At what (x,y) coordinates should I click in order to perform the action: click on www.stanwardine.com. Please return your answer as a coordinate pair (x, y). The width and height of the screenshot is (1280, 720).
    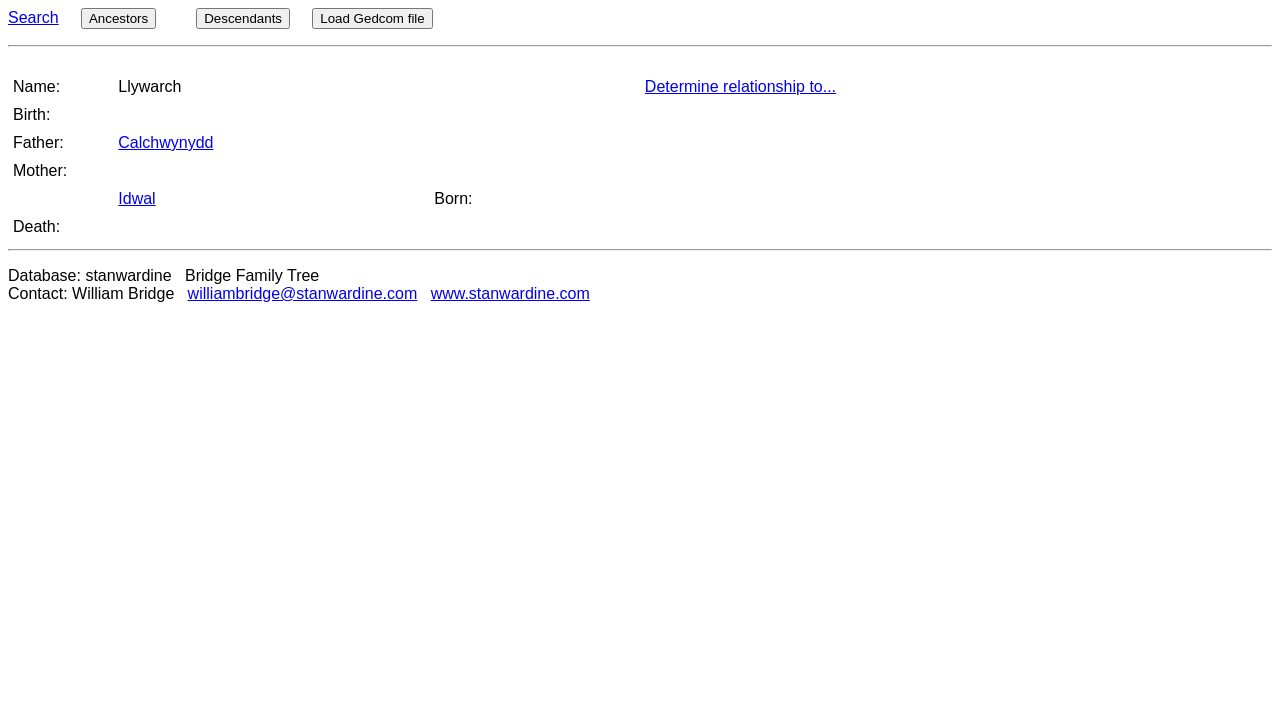
    Looking at the image, I should click on (510, 293).